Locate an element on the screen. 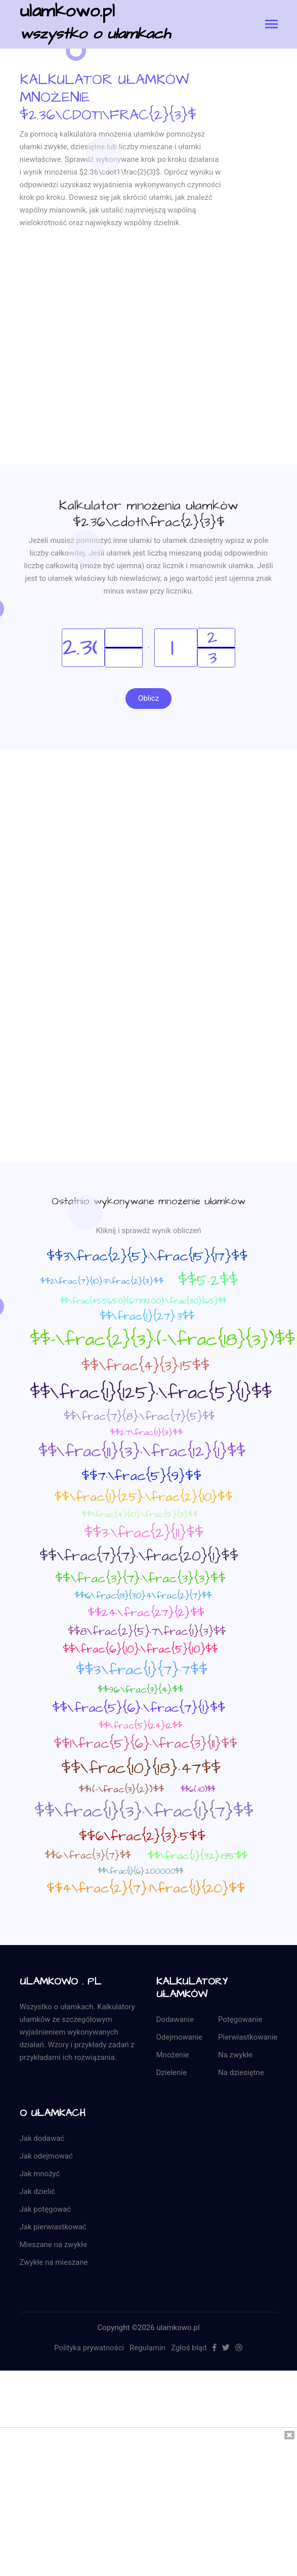 The width and height of the screenshot is (297, 2576). $$16\frac{13}{30}·4\frac{2}{7}$$ is located at coordinates (142, 1596).